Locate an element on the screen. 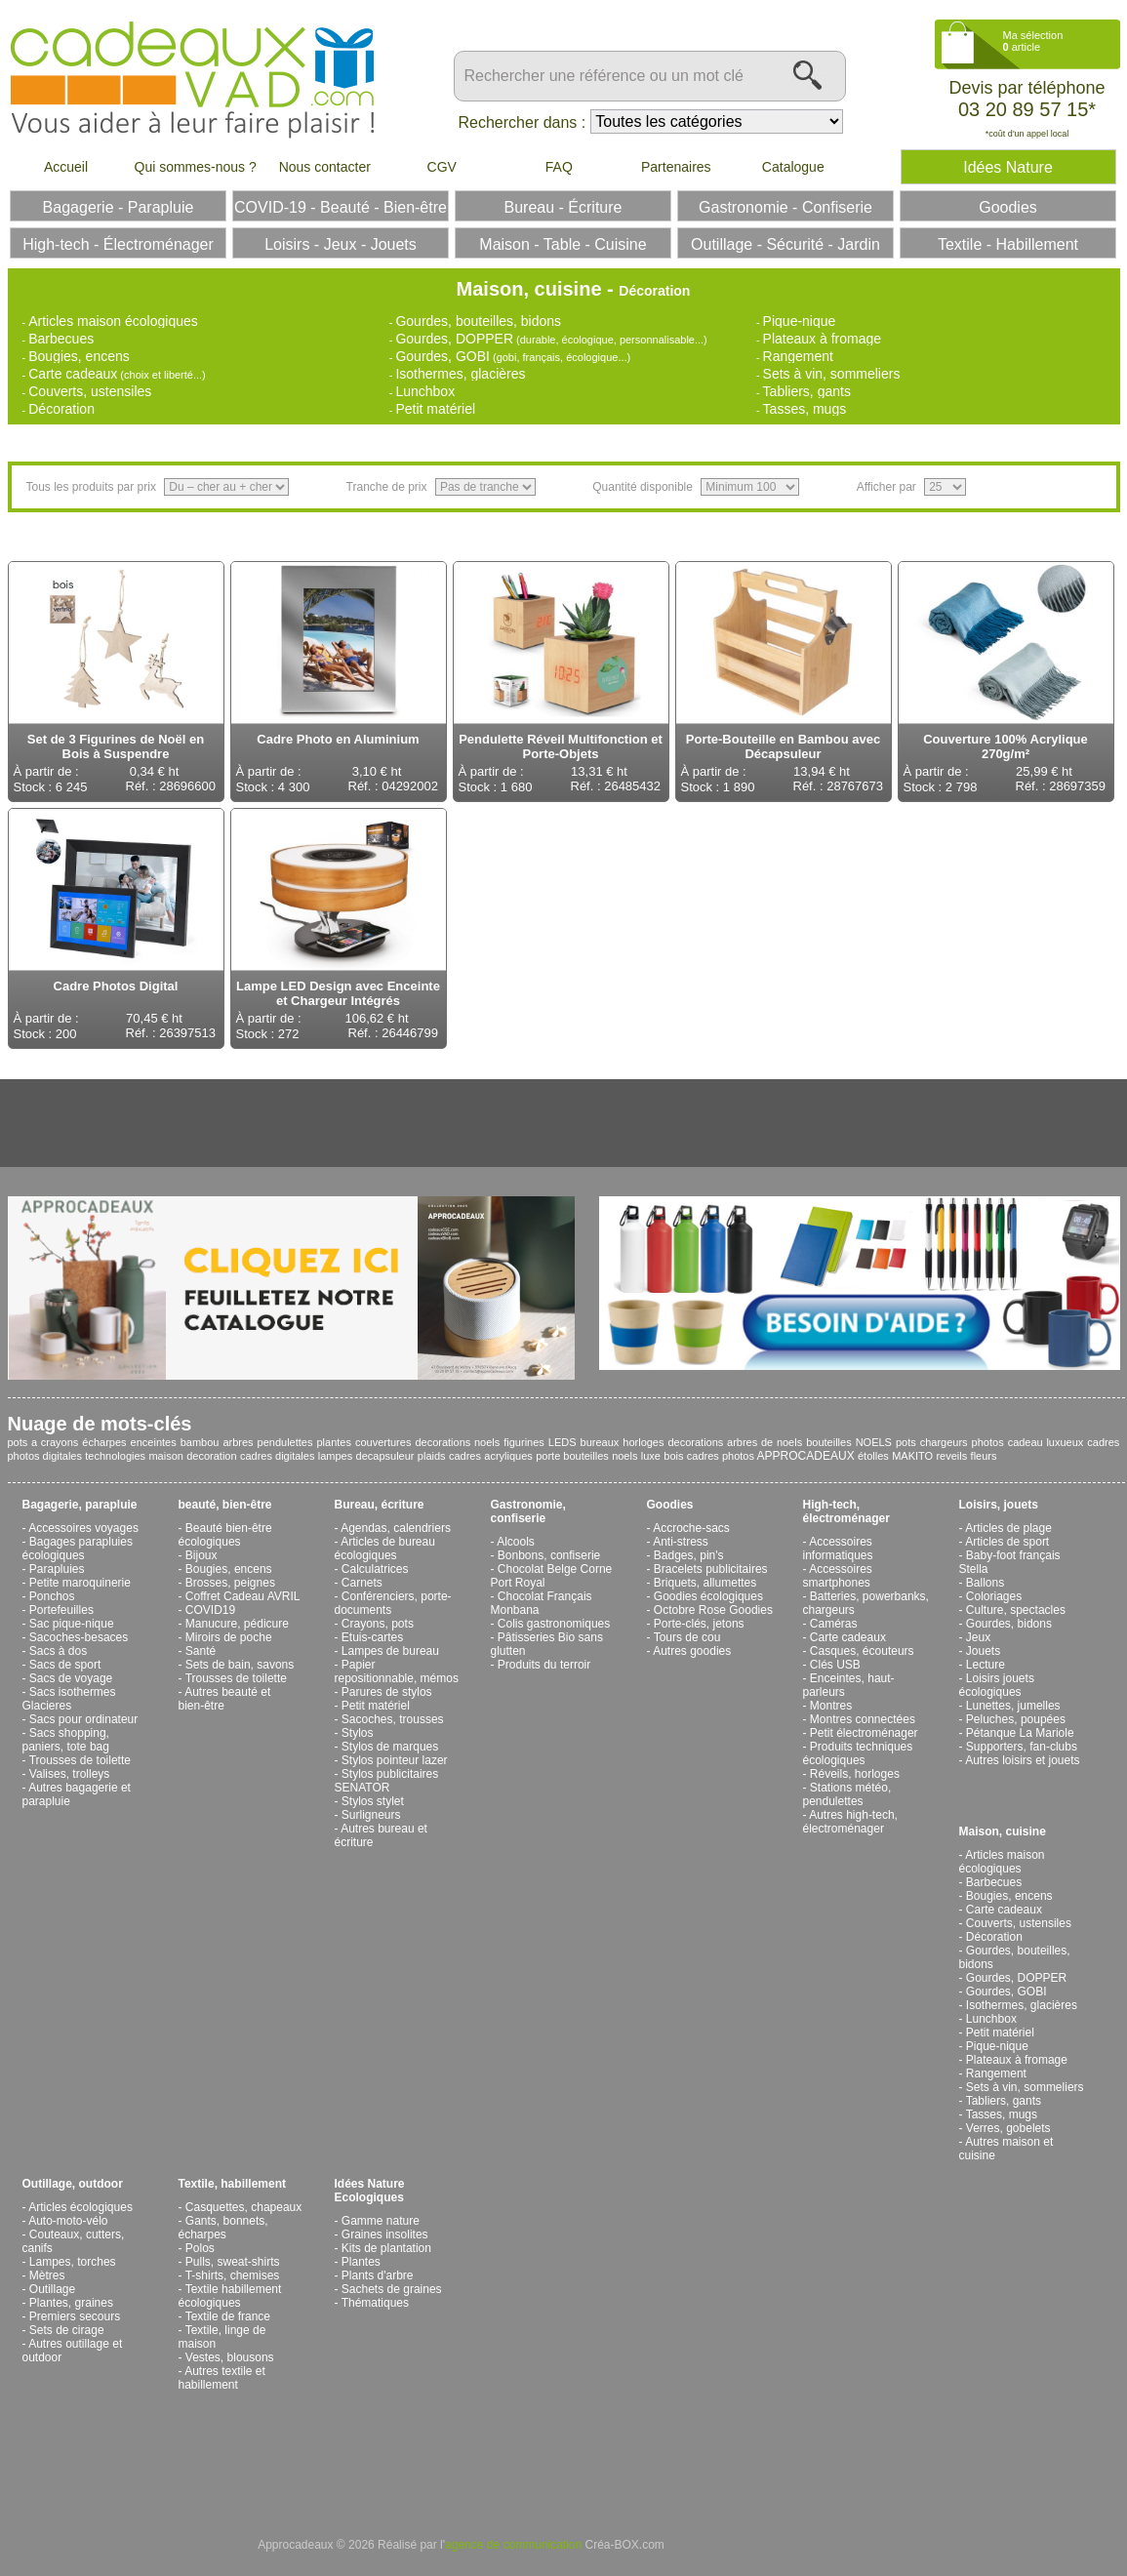  Porte-clés, jetons is located at coordinates (699, 1623).